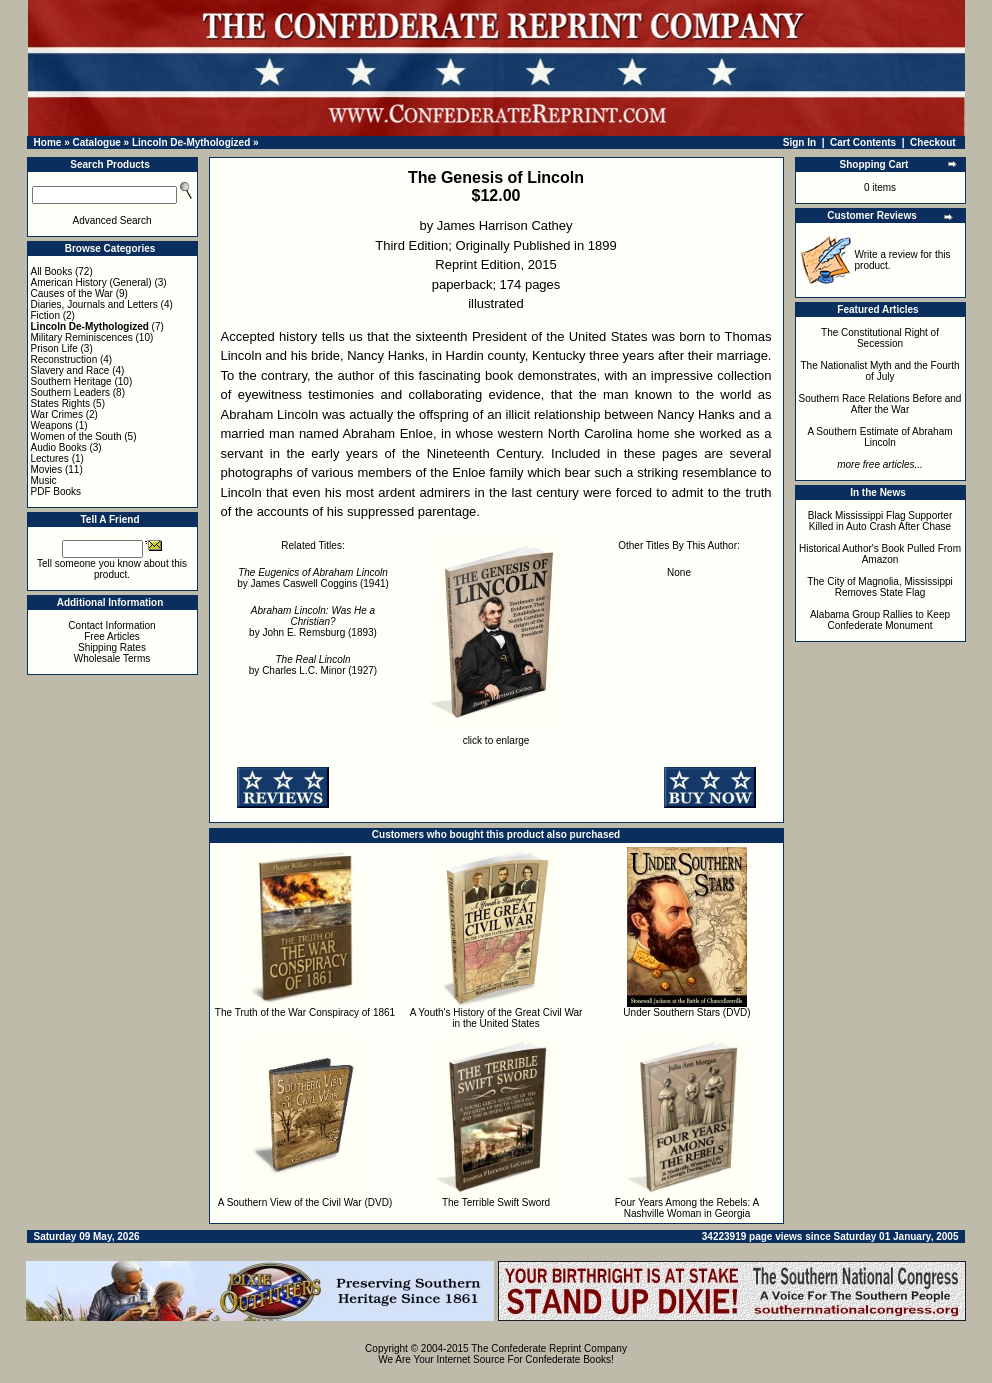 This screenshot has height=1383, width=992. I want to click on A Southern View of the Civil War (DVD), so click(305, 1202).